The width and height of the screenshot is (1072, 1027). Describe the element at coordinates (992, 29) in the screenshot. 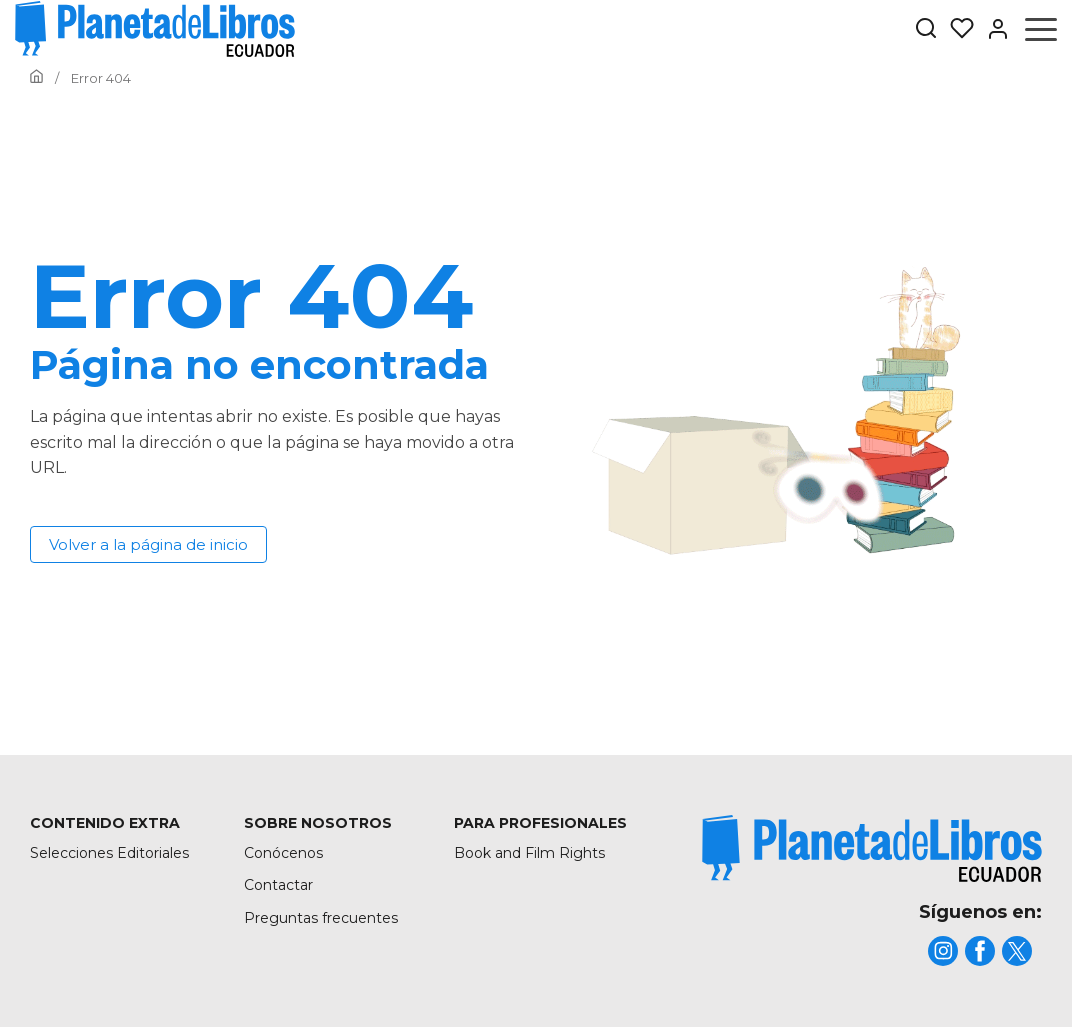

I see `[Entrar]` at that location.